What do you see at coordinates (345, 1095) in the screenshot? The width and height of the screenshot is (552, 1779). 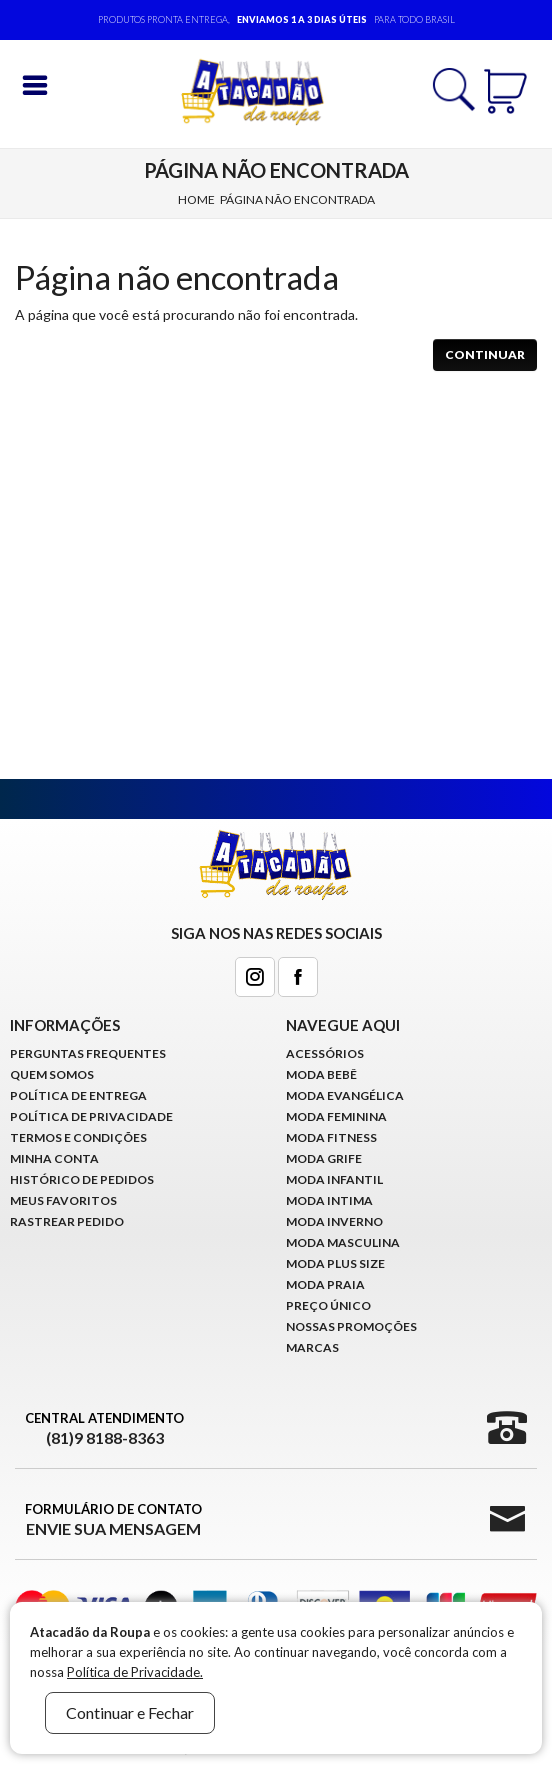 I see `Moda Evangélica` at bounding box center [345, 1095].